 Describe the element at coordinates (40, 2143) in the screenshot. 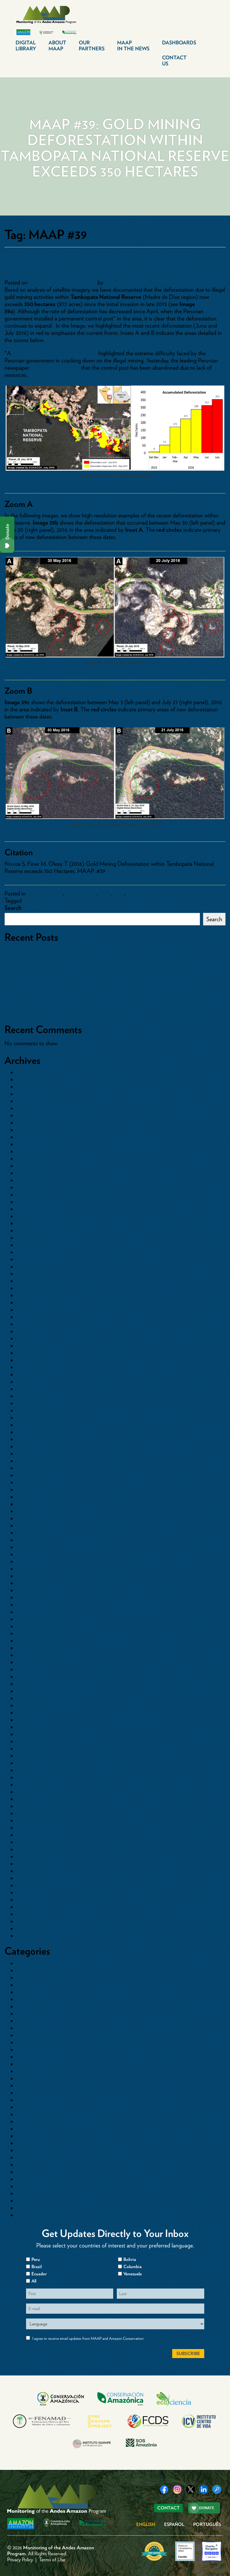

I see `Mining News Watch` at that location.